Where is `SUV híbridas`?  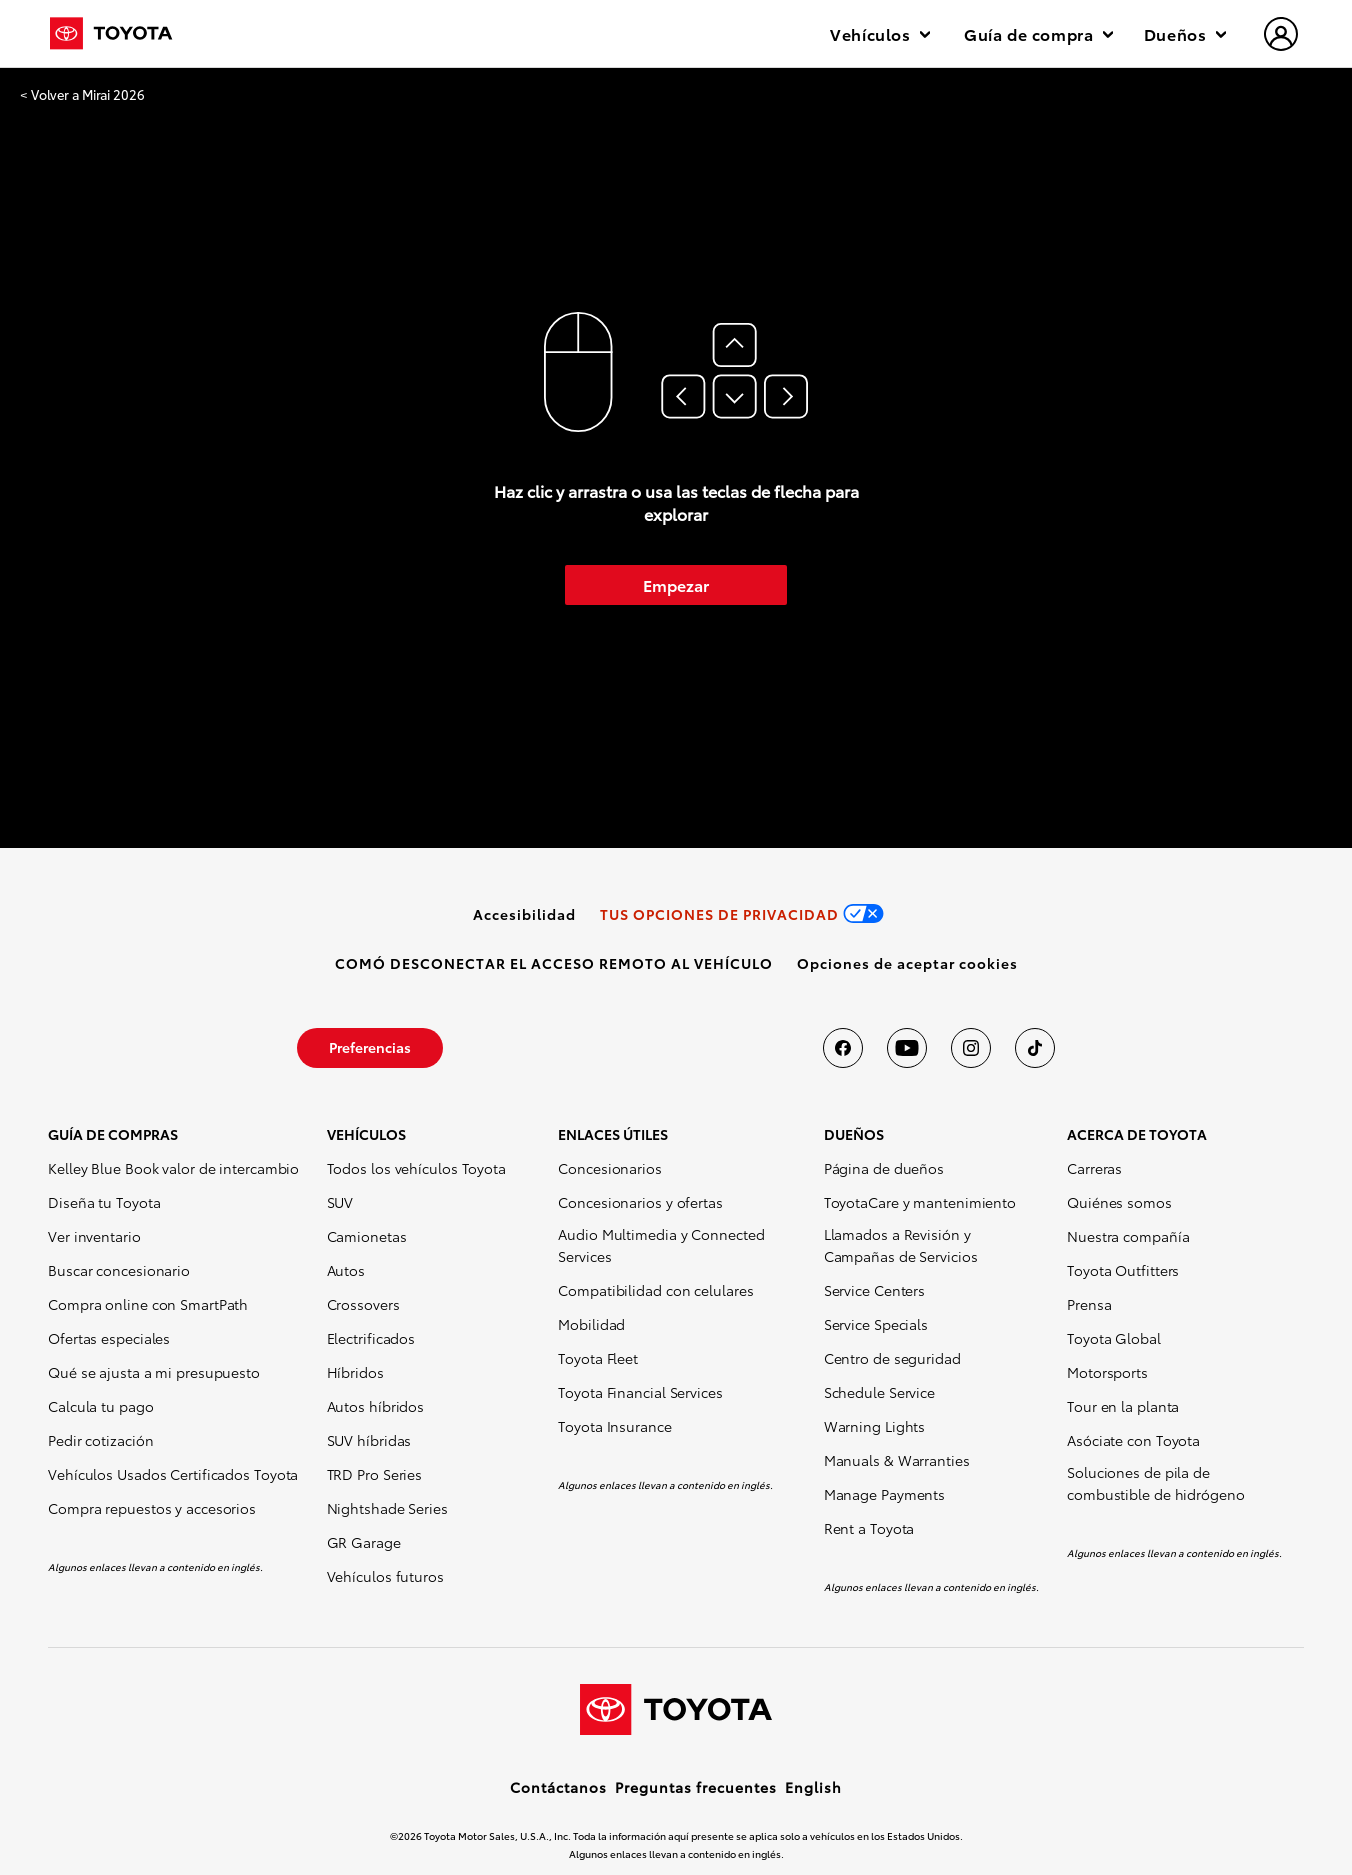
SUV híbridas is located at coordinates (369, 1440).